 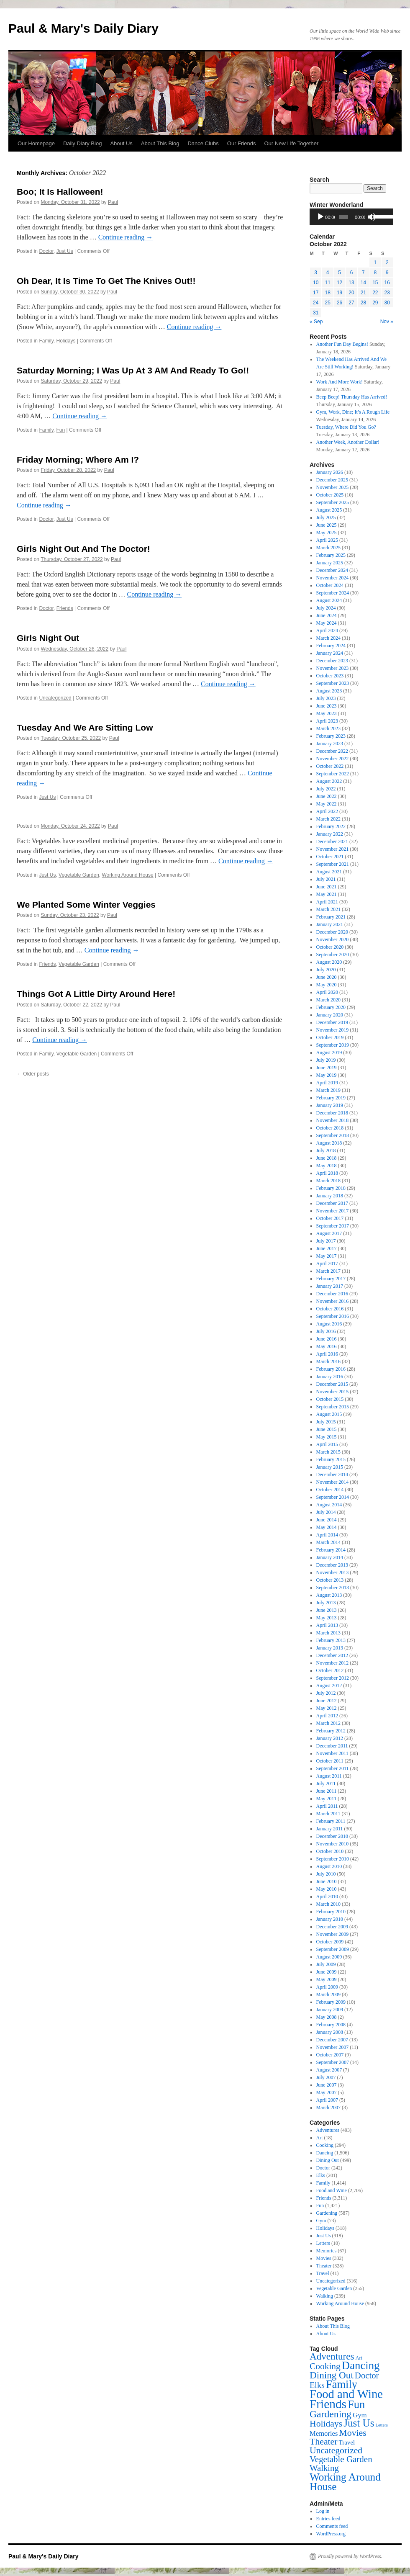 What do you see at coordinates (326, 698) in the screenshot?
I see `July 2023` at bounding box center [326, 698].